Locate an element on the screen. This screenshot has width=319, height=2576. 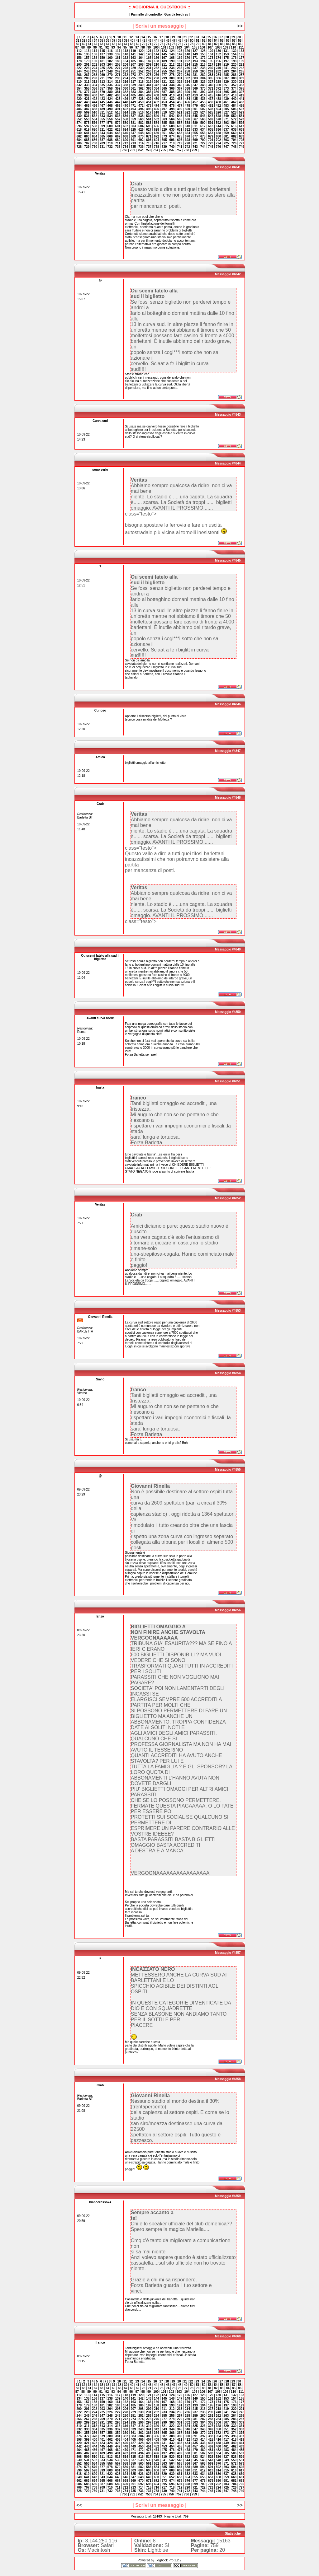
742 is located at coordinates (187, 146).